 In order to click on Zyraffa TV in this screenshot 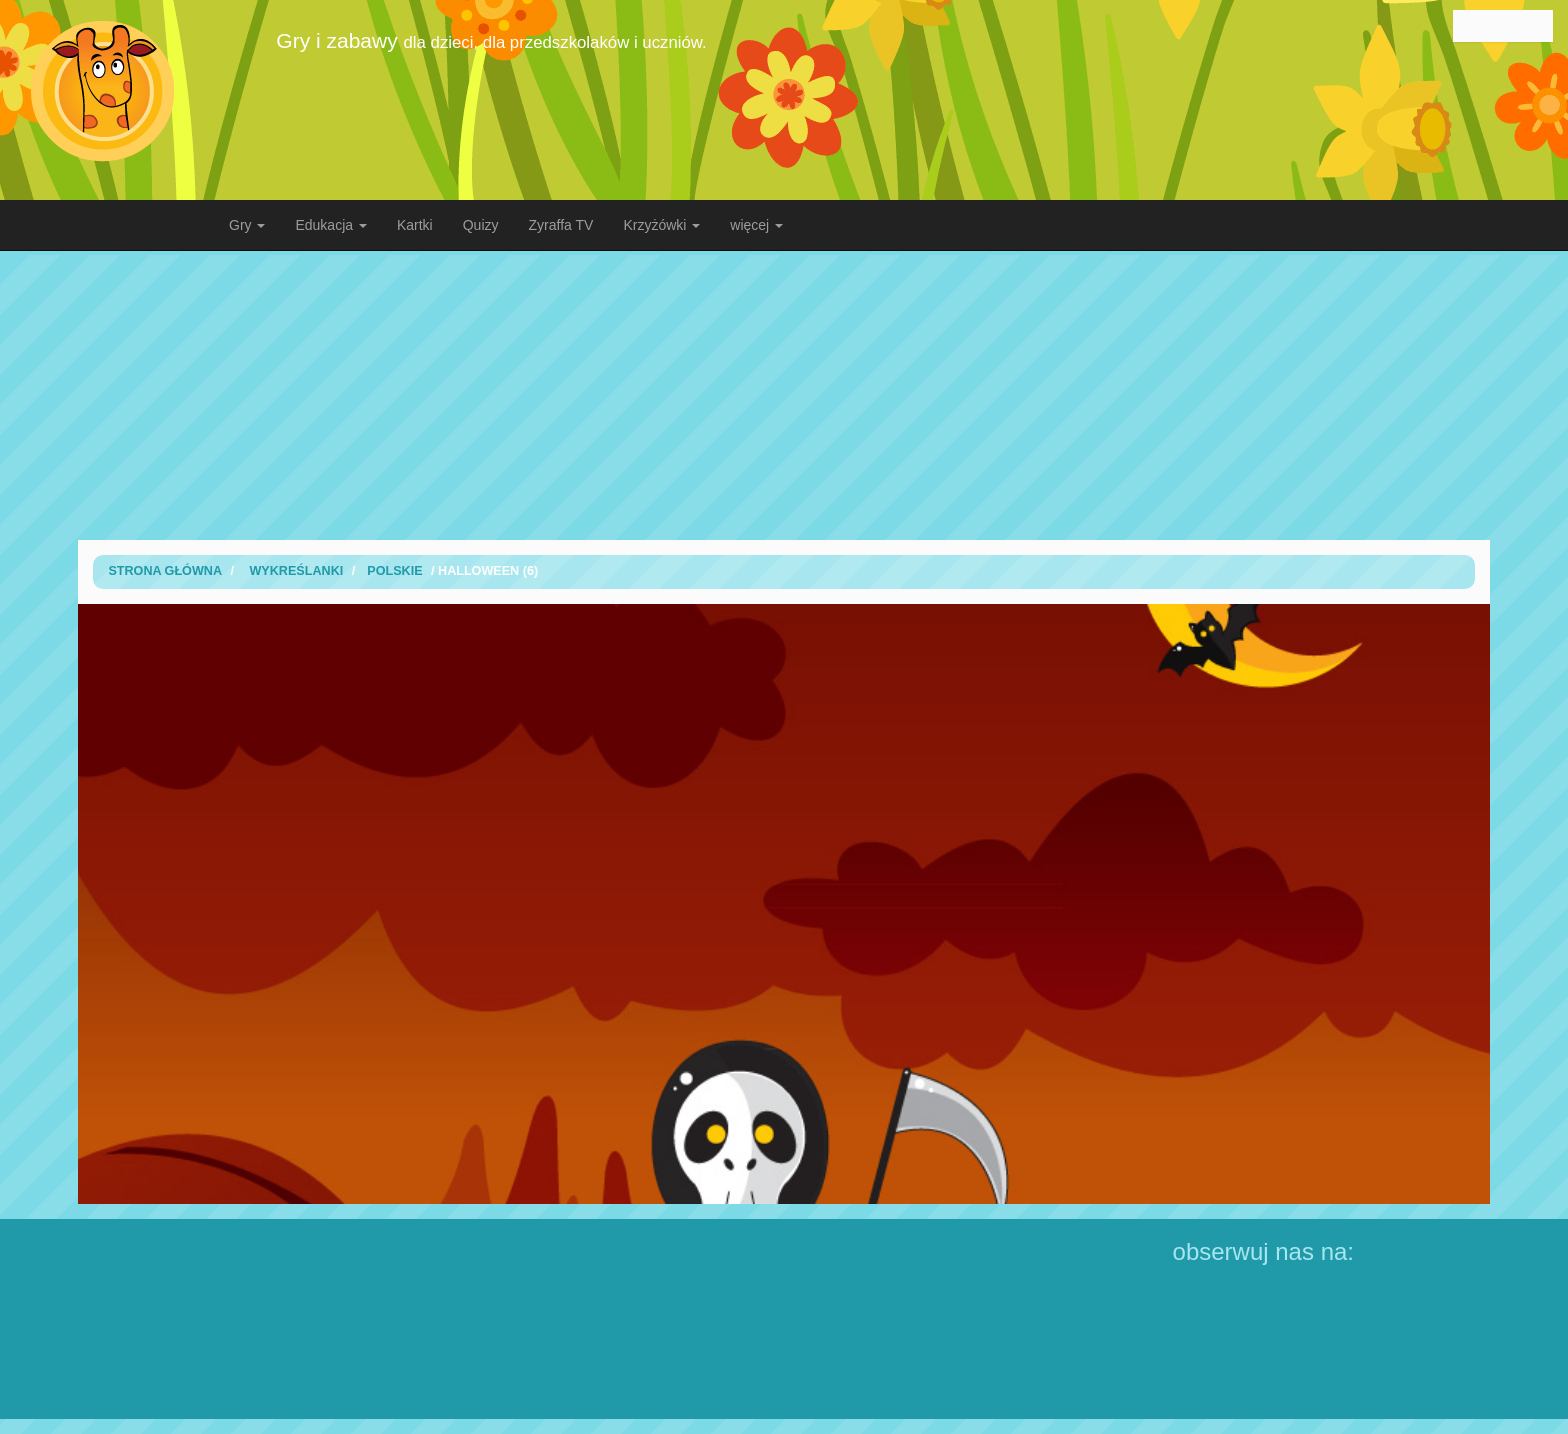, I will do `click(561, 225)`.